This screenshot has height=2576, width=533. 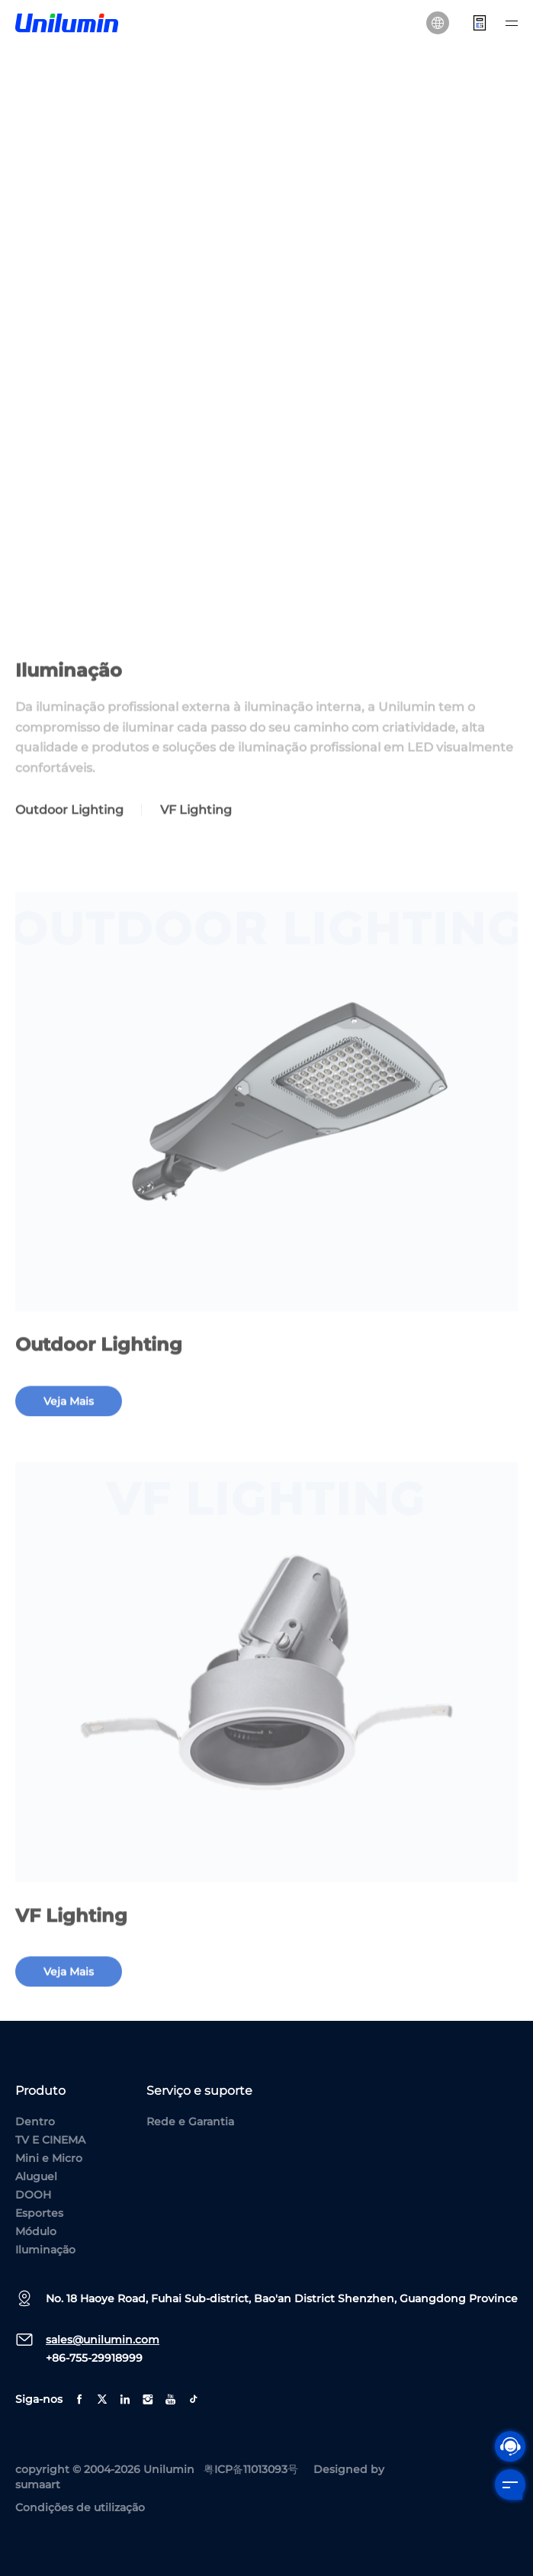 What do you see at coordinates (36, 2176) in the screenshot?
I see `Aluguel` at bounding box center [36, 2176].